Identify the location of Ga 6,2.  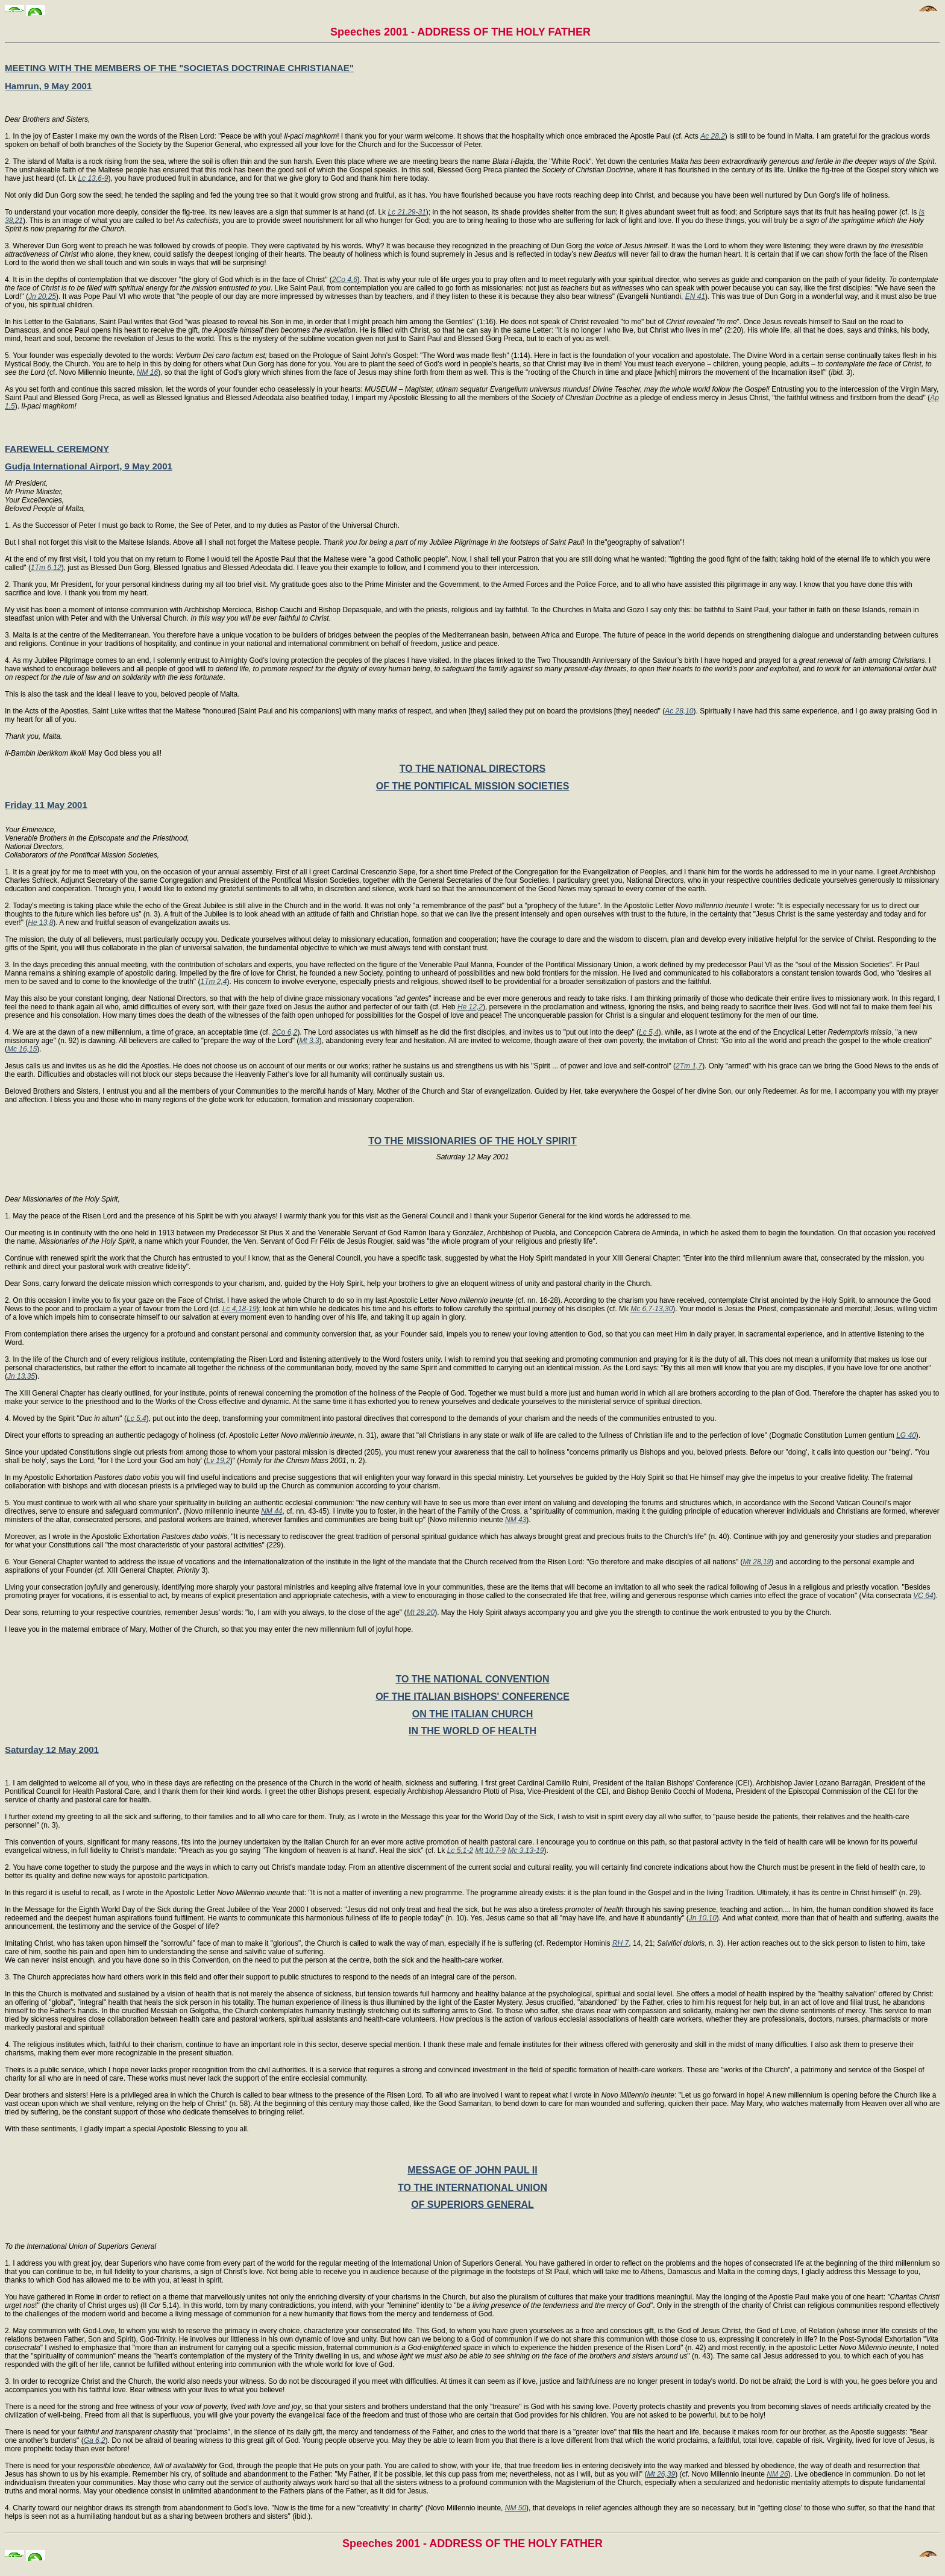
(94, 2440).